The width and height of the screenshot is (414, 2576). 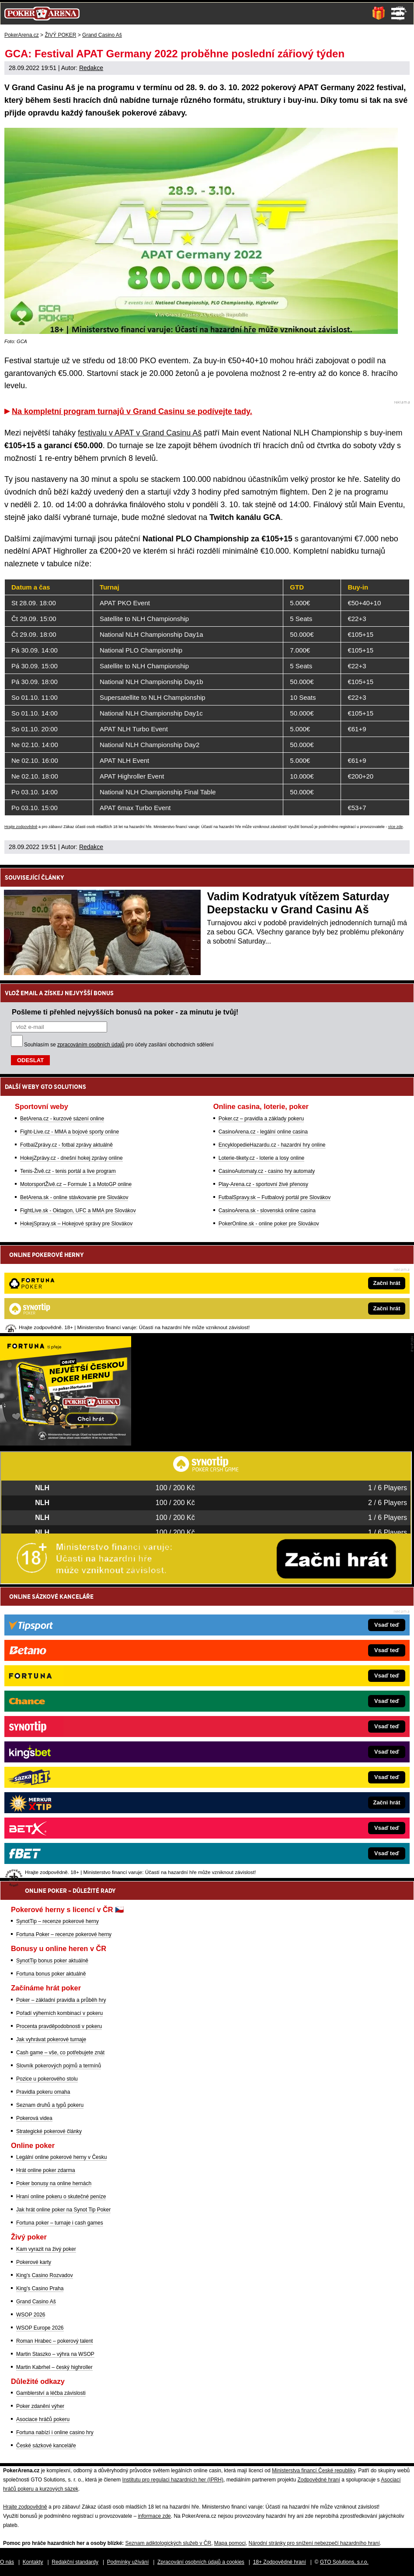 What do you see at coordinates (69, 1132) in the screenshot?
I see `Fight-Live.cz - MMA a bojové sporty online` at bounding box center [69, 1132].